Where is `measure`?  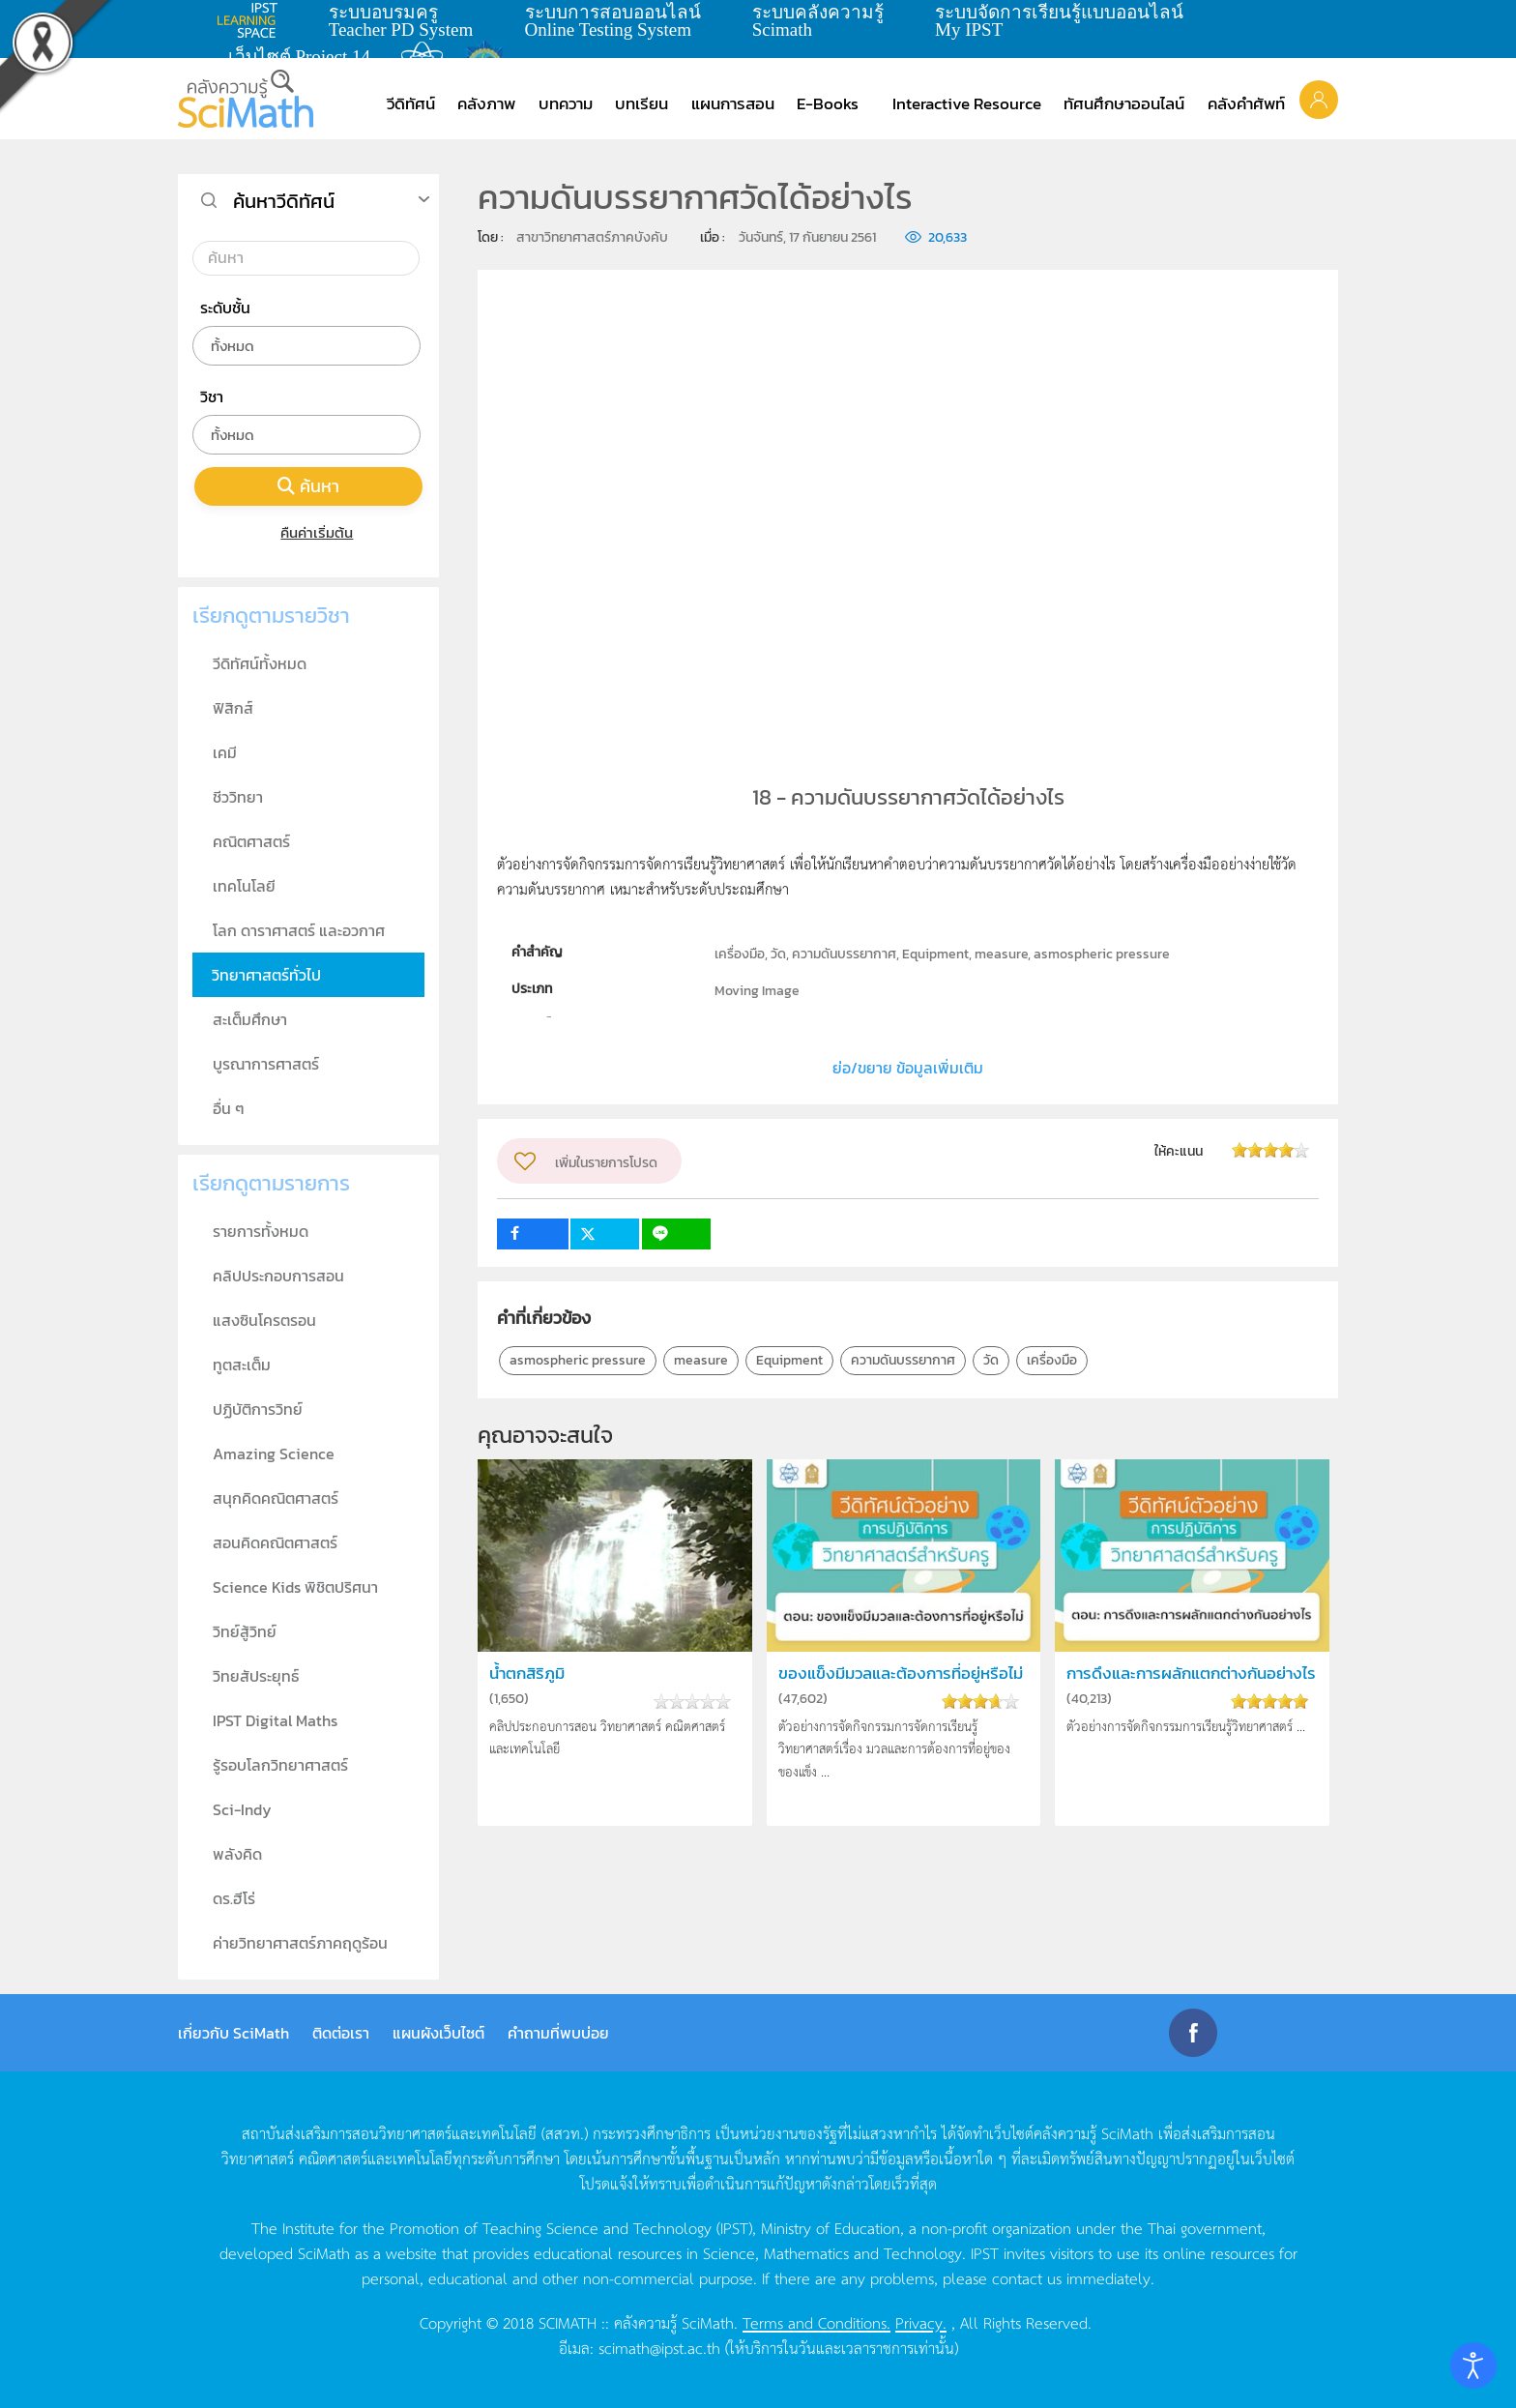 measure is located at coordinates (701, 1360).